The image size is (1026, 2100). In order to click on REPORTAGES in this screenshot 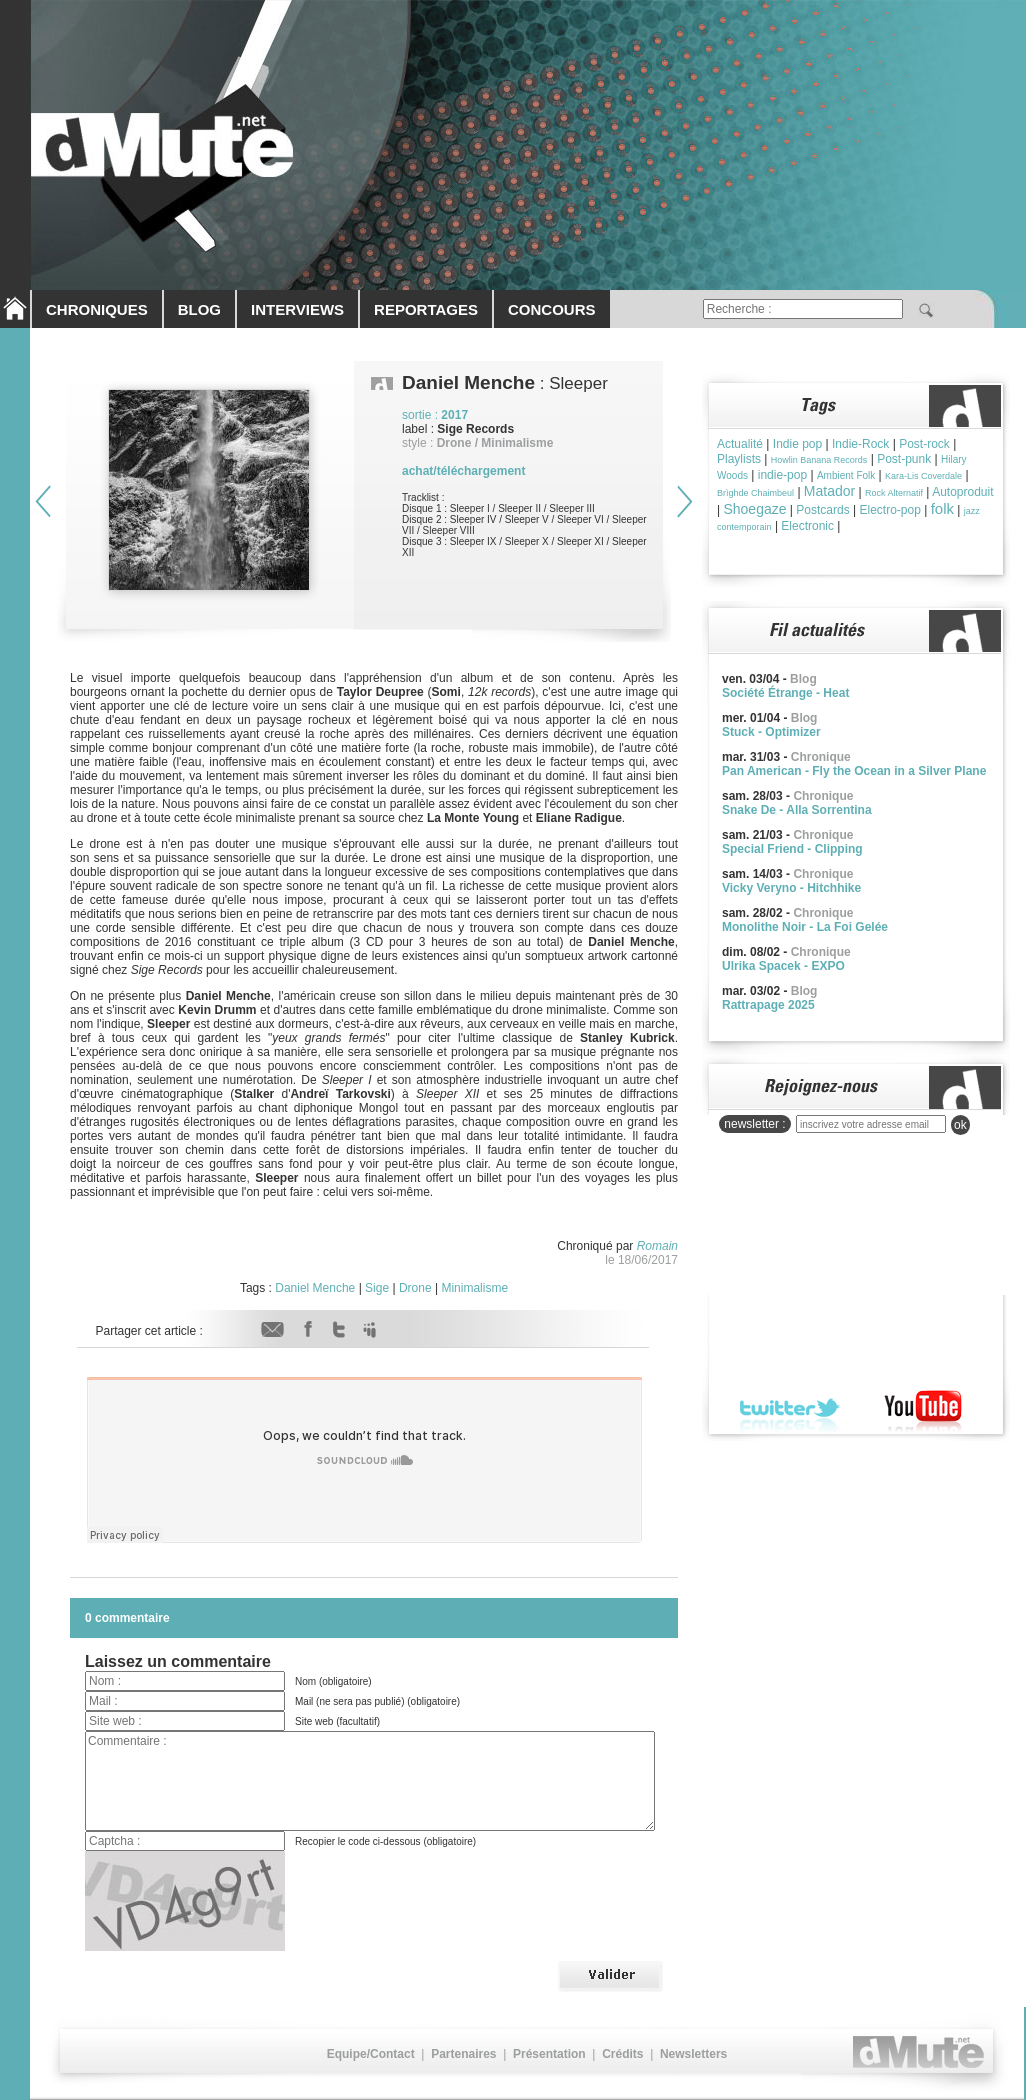, I will do `click(426, 309)`.